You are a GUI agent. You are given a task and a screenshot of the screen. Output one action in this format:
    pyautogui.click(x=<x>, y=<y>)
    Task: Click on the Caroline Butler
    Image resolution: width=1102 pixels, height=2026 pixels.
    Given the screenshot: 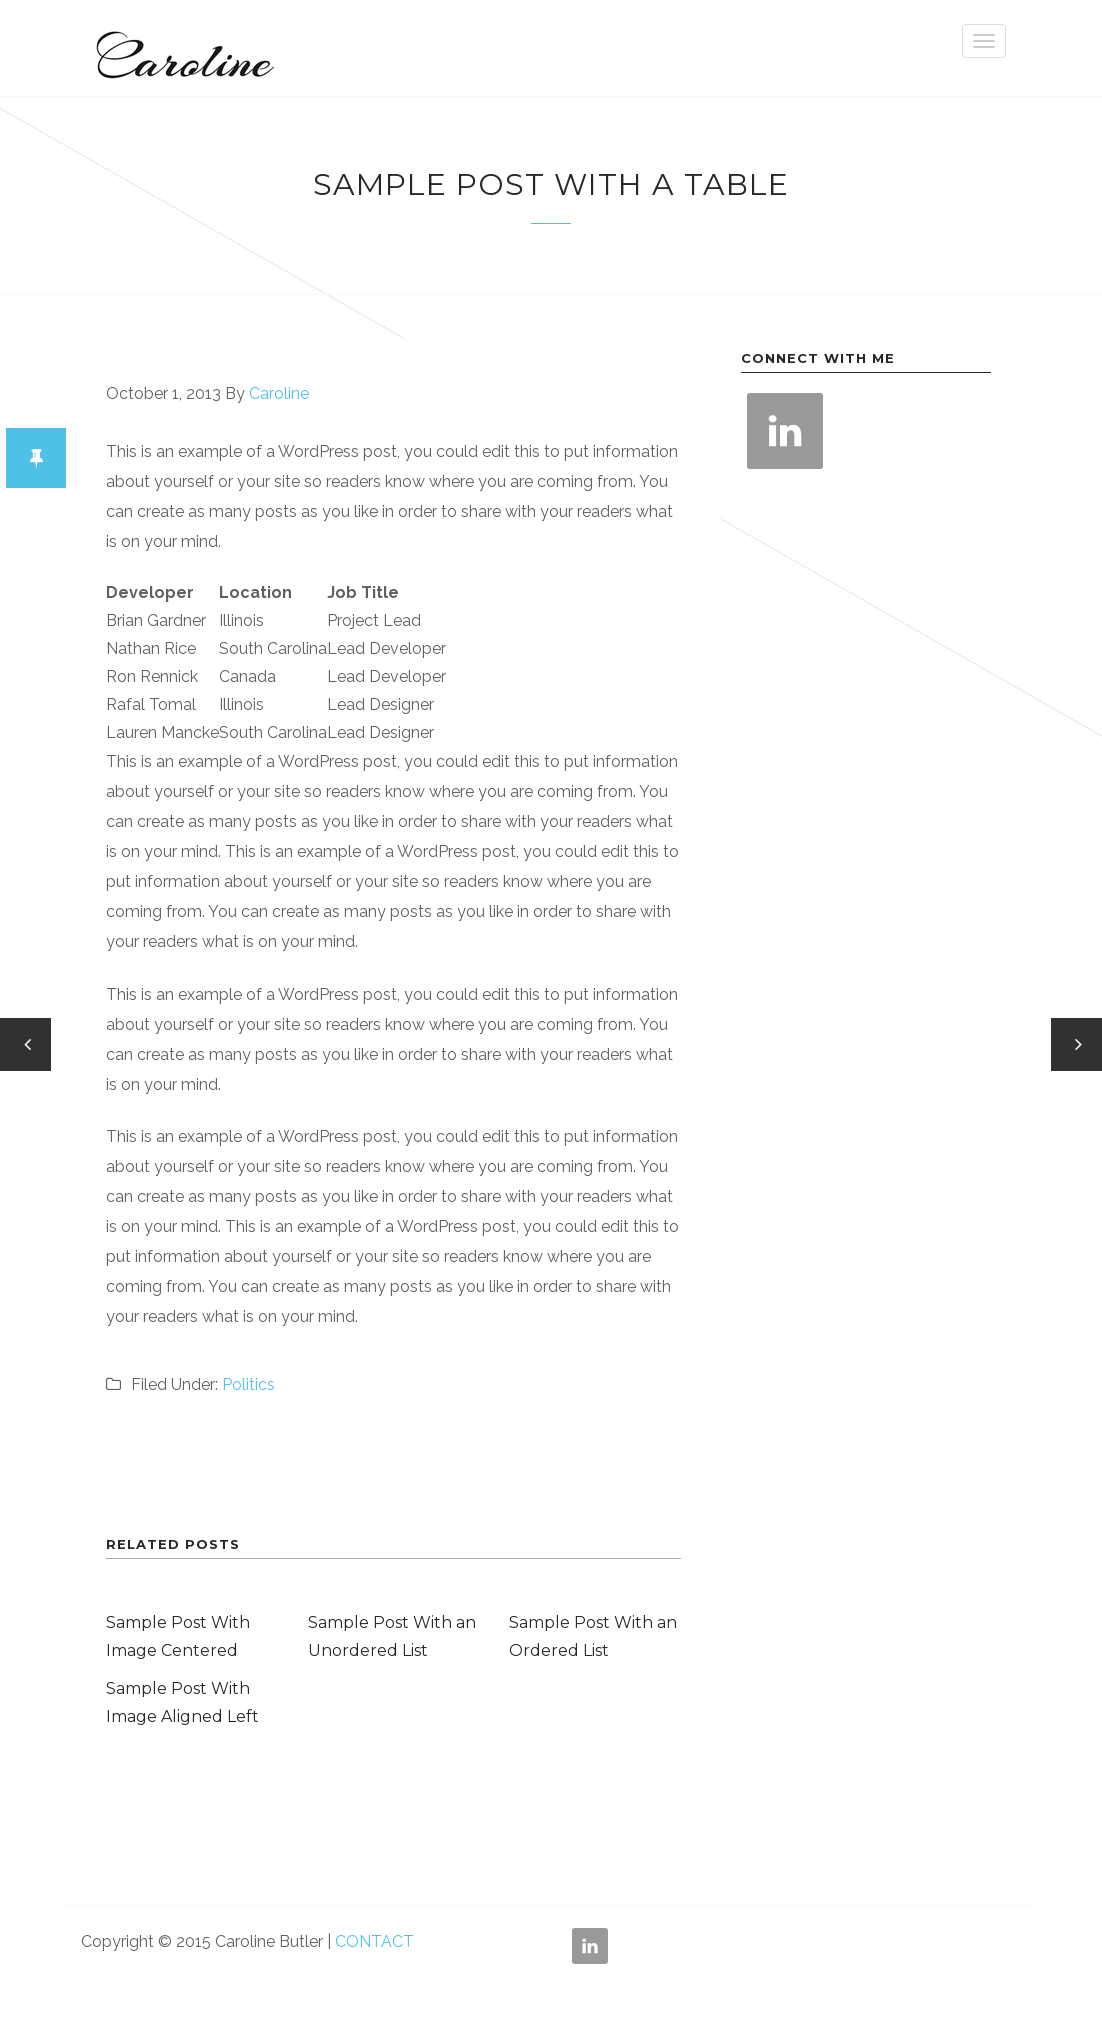 What is the action you would take?
    pyautogui.click(x=181, y=48)
    